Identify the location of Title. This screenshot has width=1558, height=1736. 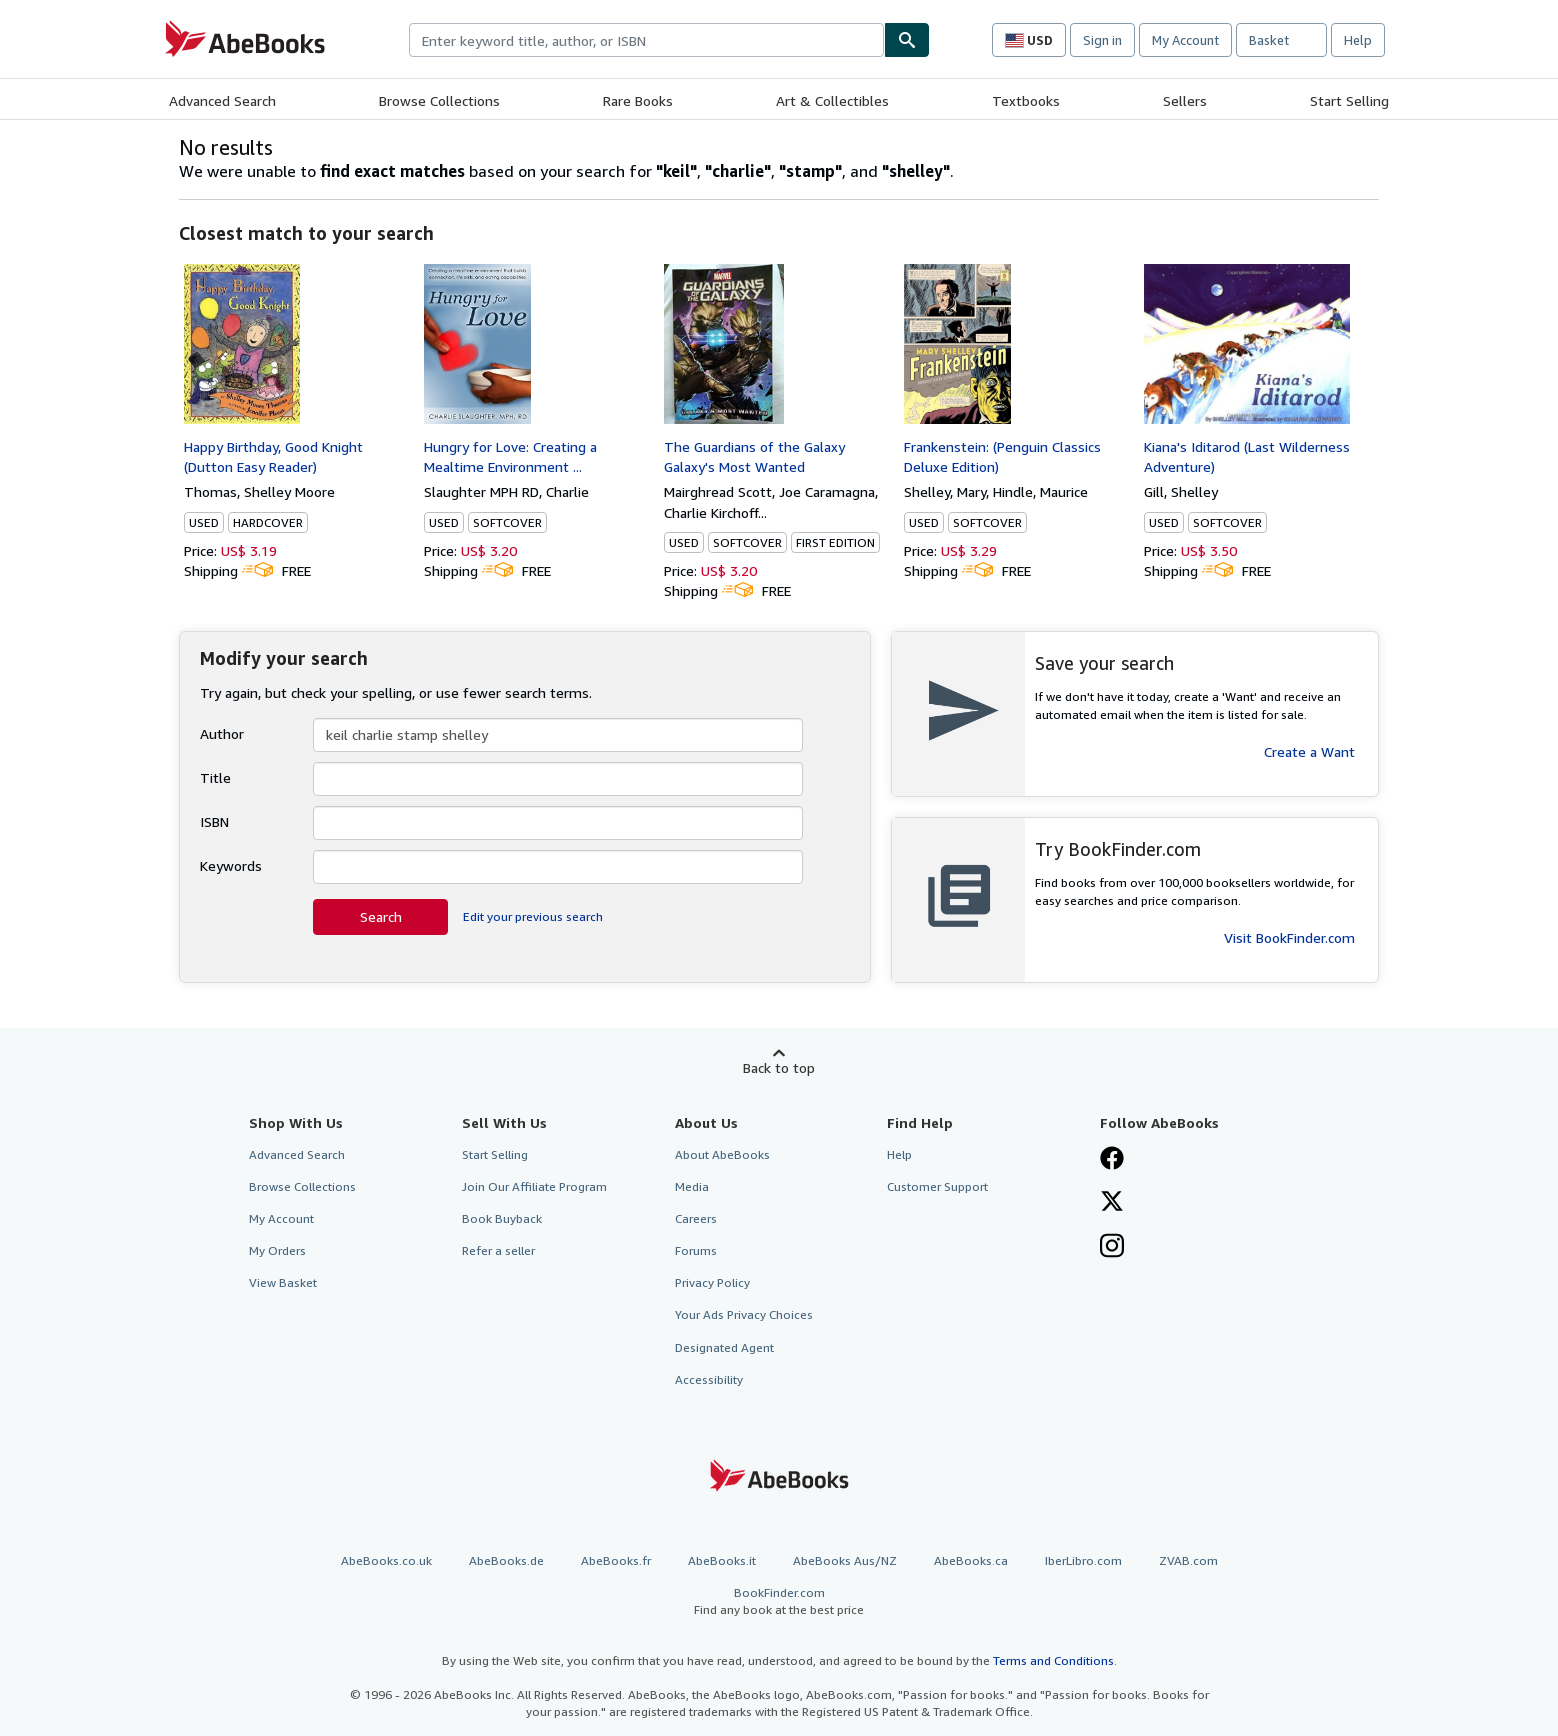
(215, 777).